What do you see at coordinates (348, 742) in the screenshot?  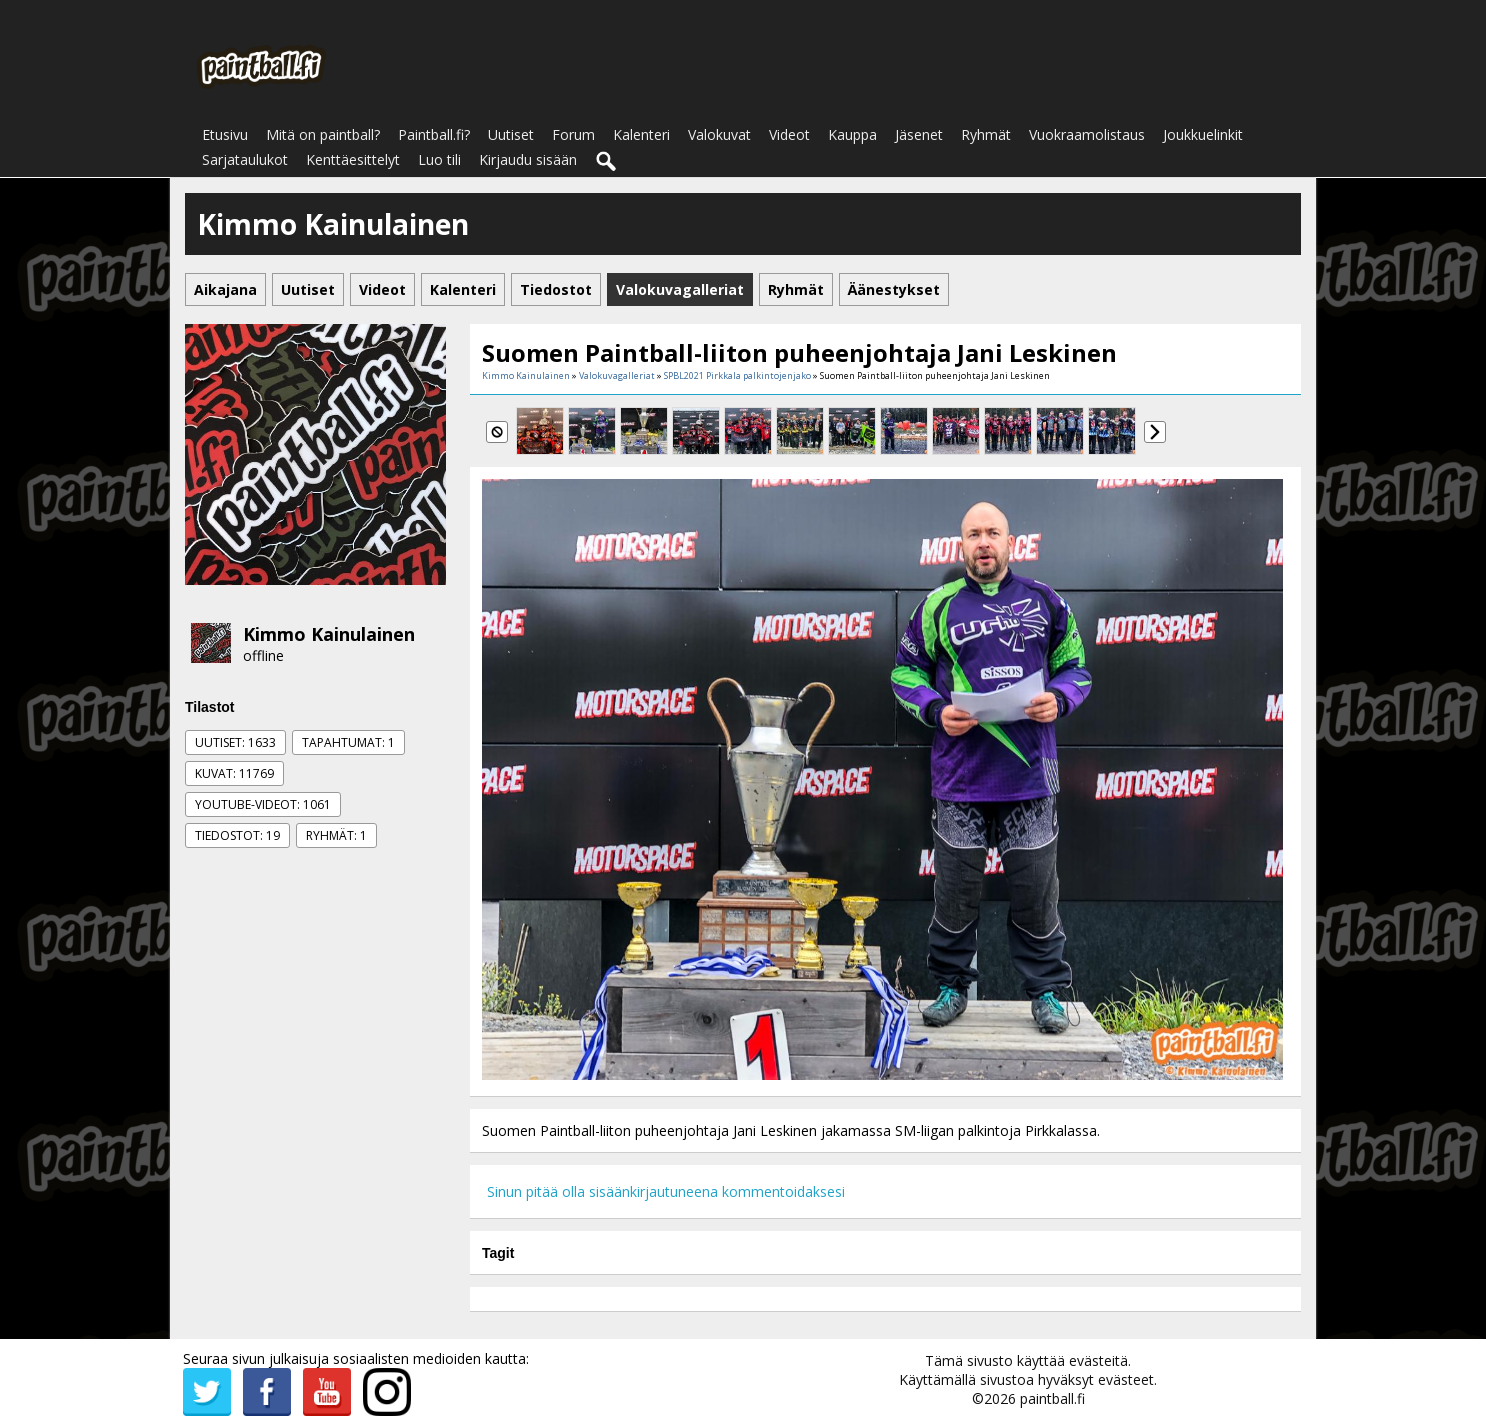 I see `Tapahtumat: 1` at bounding box center [348, 742].